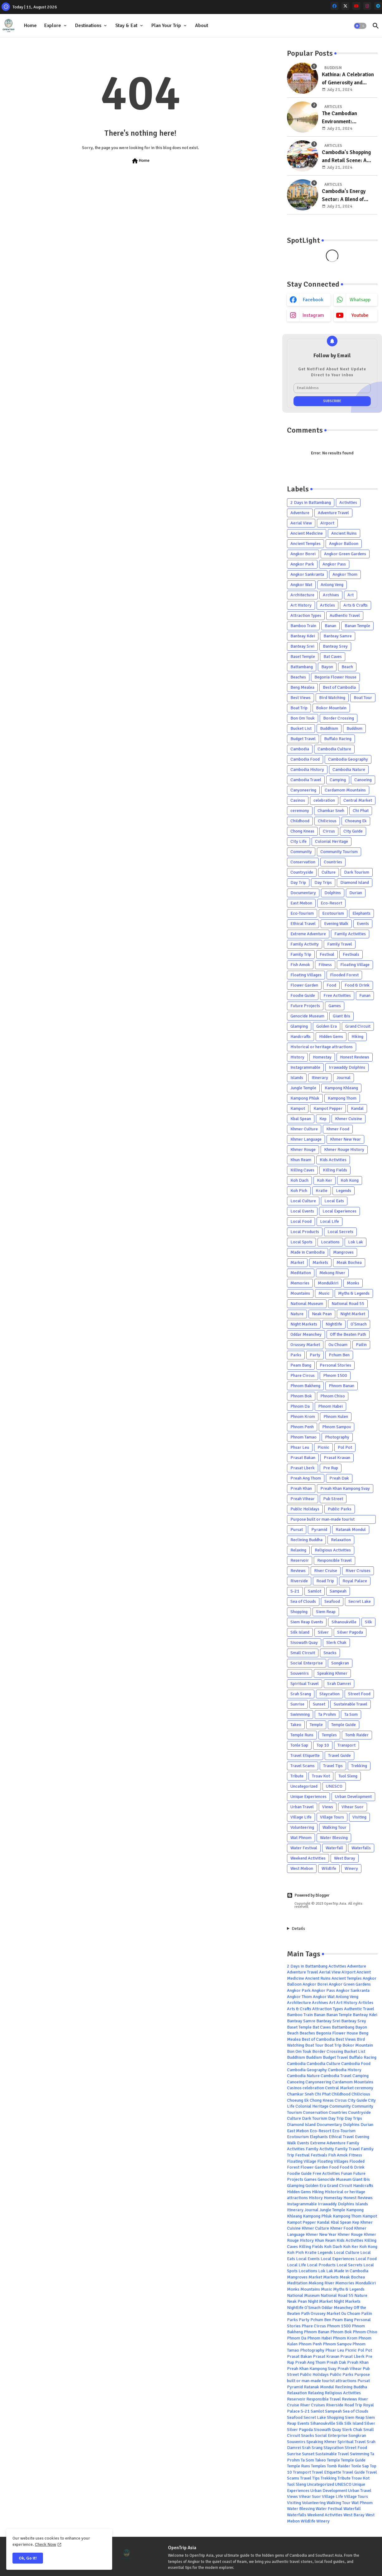 The height and width of the screenshot is (2576, 382). Describe the element at coordinates (296, 1776) in the screenshot. I see `Tribute` at that location.